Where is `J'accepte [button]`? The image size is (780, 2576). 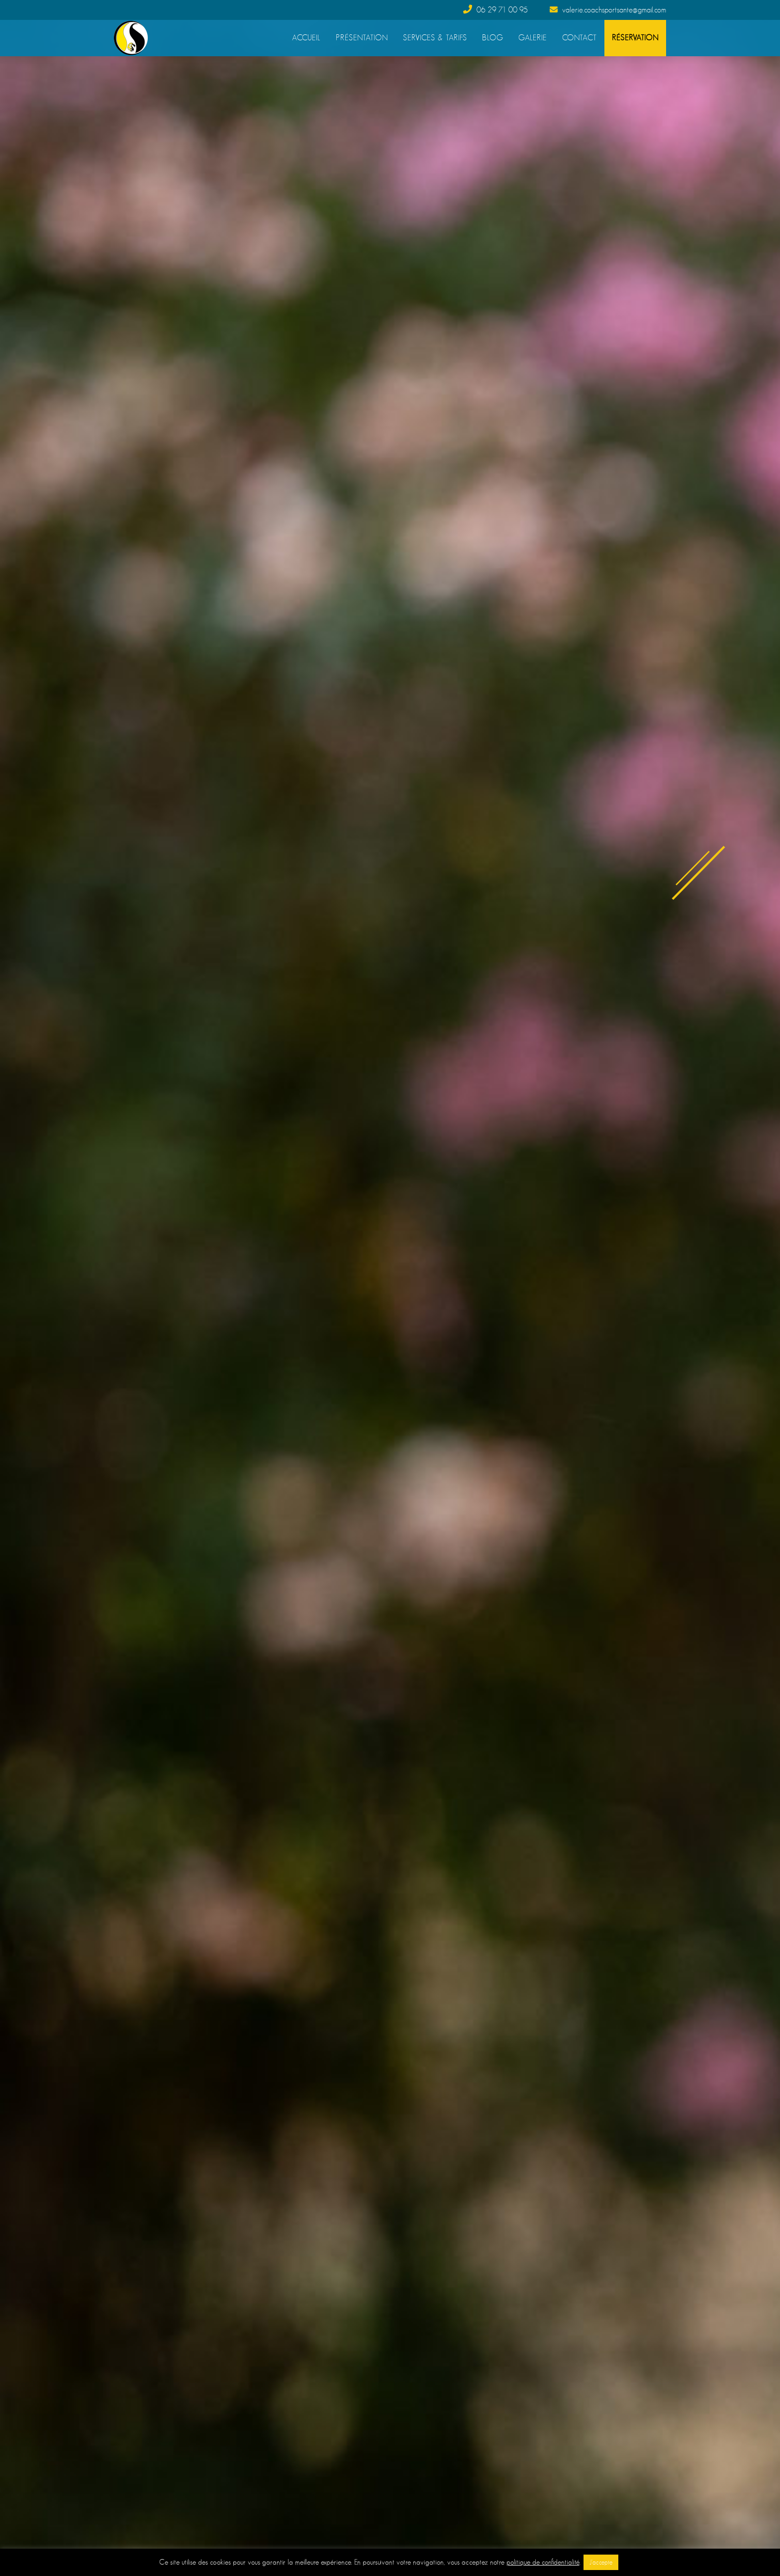
J'accepte [button] is located at coordinates (600, 2562).